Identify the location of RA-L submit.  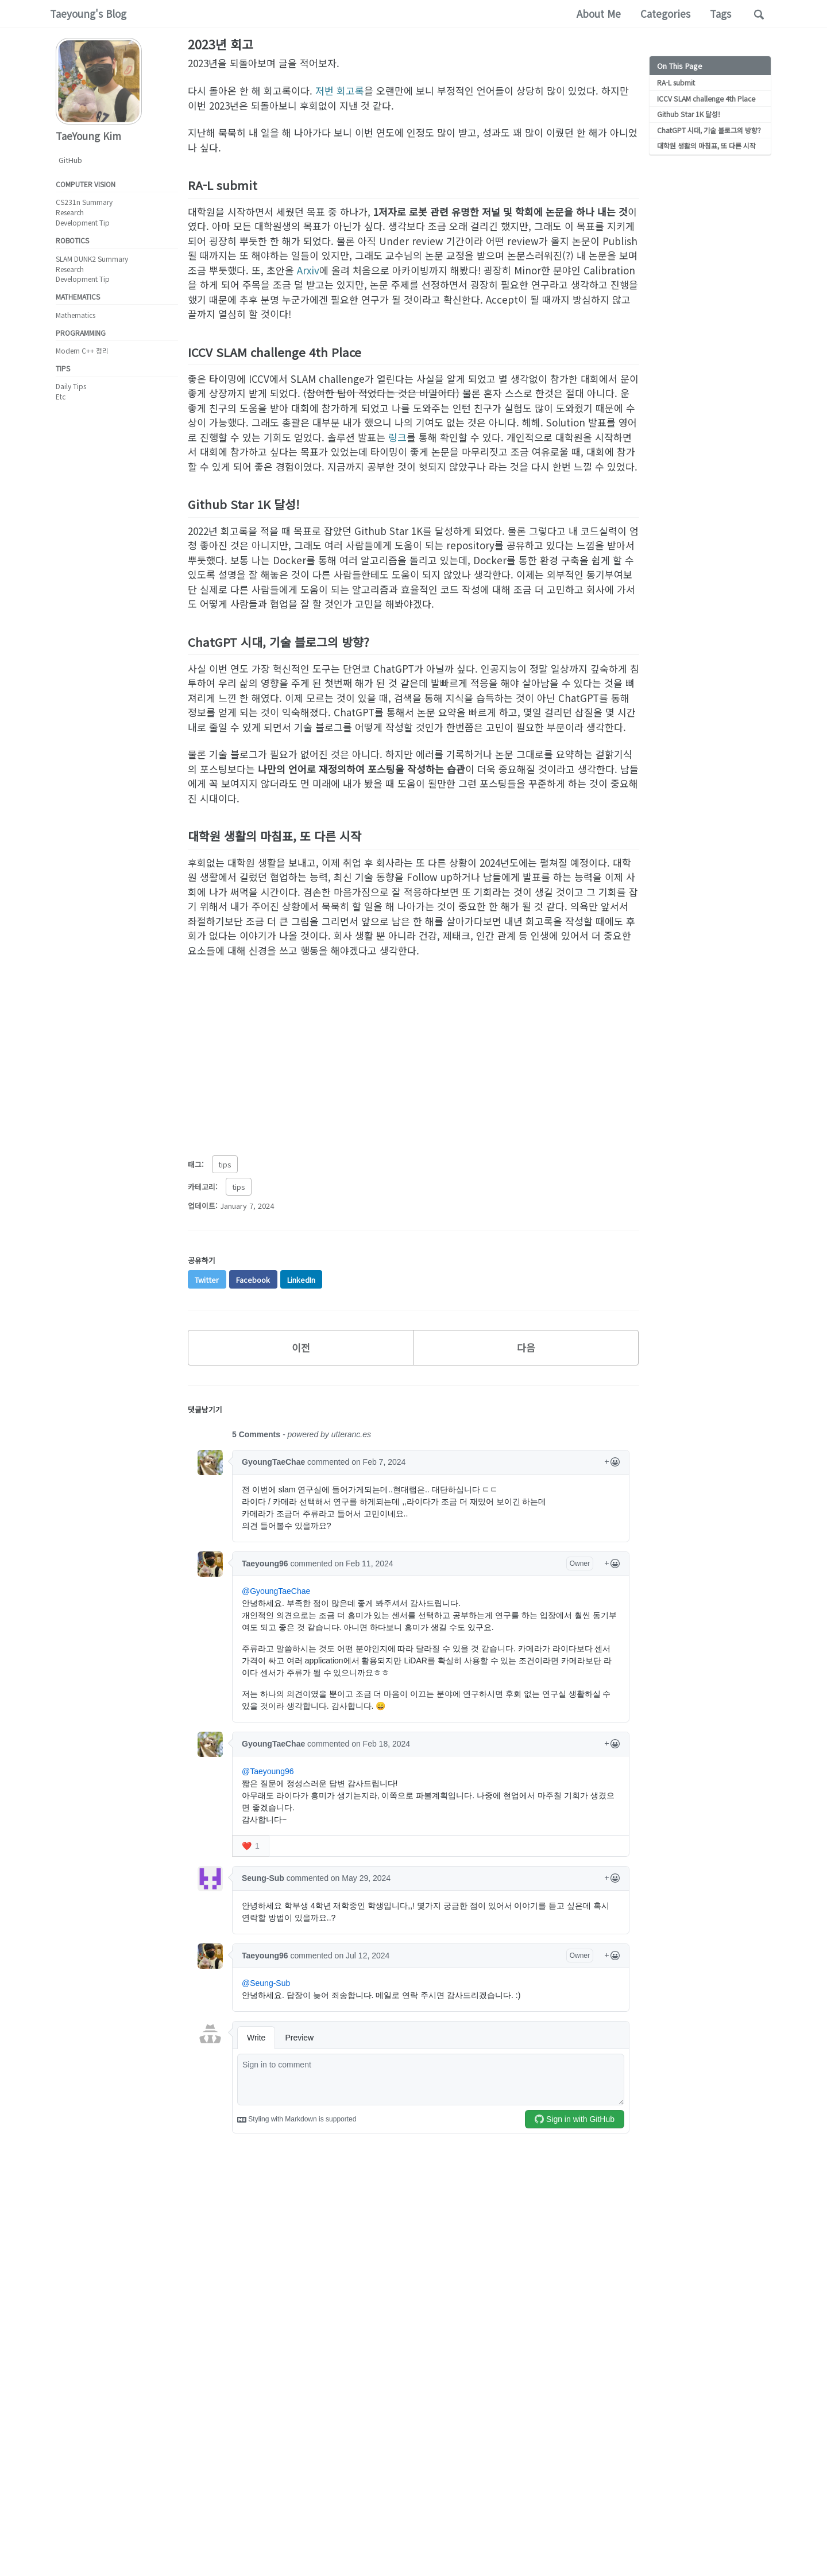
(675, 82).